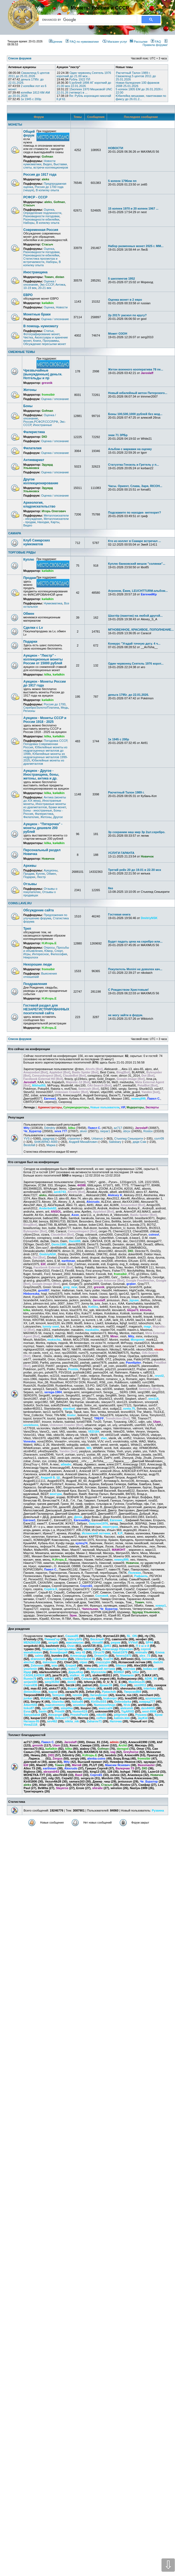 This screenshot has width=175, height=2576. Describe the element at coordinates (28, 614) in the screenshot. I see `Обмен` at that location.